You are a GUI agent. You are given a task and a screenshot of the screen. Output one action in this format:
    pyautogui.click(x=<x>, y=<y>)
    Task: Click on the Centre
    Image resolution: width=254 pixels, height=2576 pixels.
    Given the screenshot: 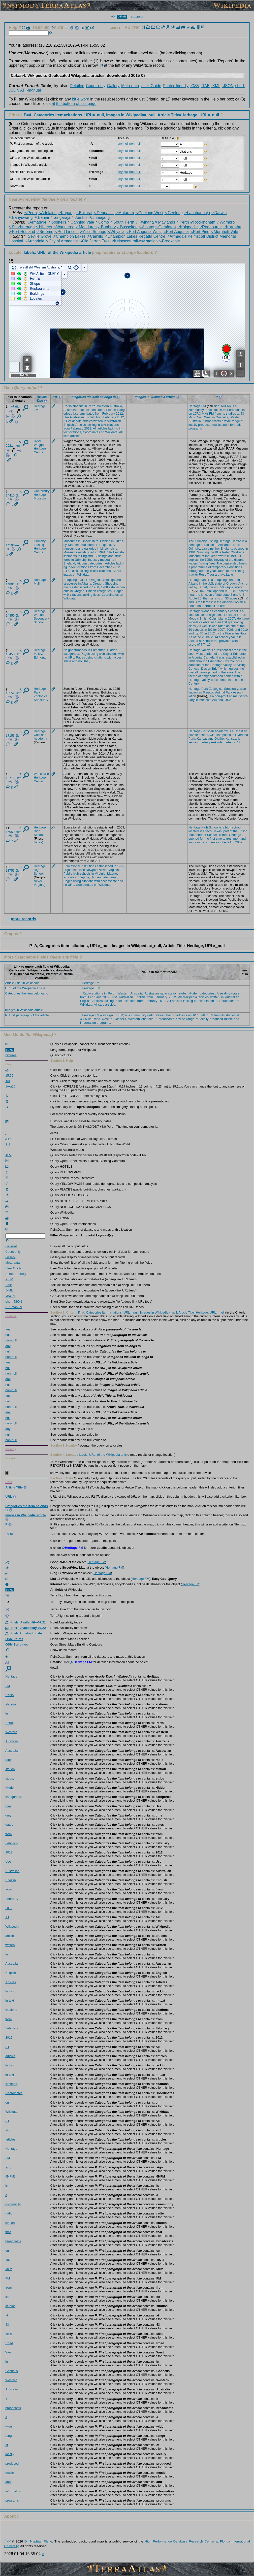 What is the action you would take?
    pyautogui.click(x=38, y=452)
    